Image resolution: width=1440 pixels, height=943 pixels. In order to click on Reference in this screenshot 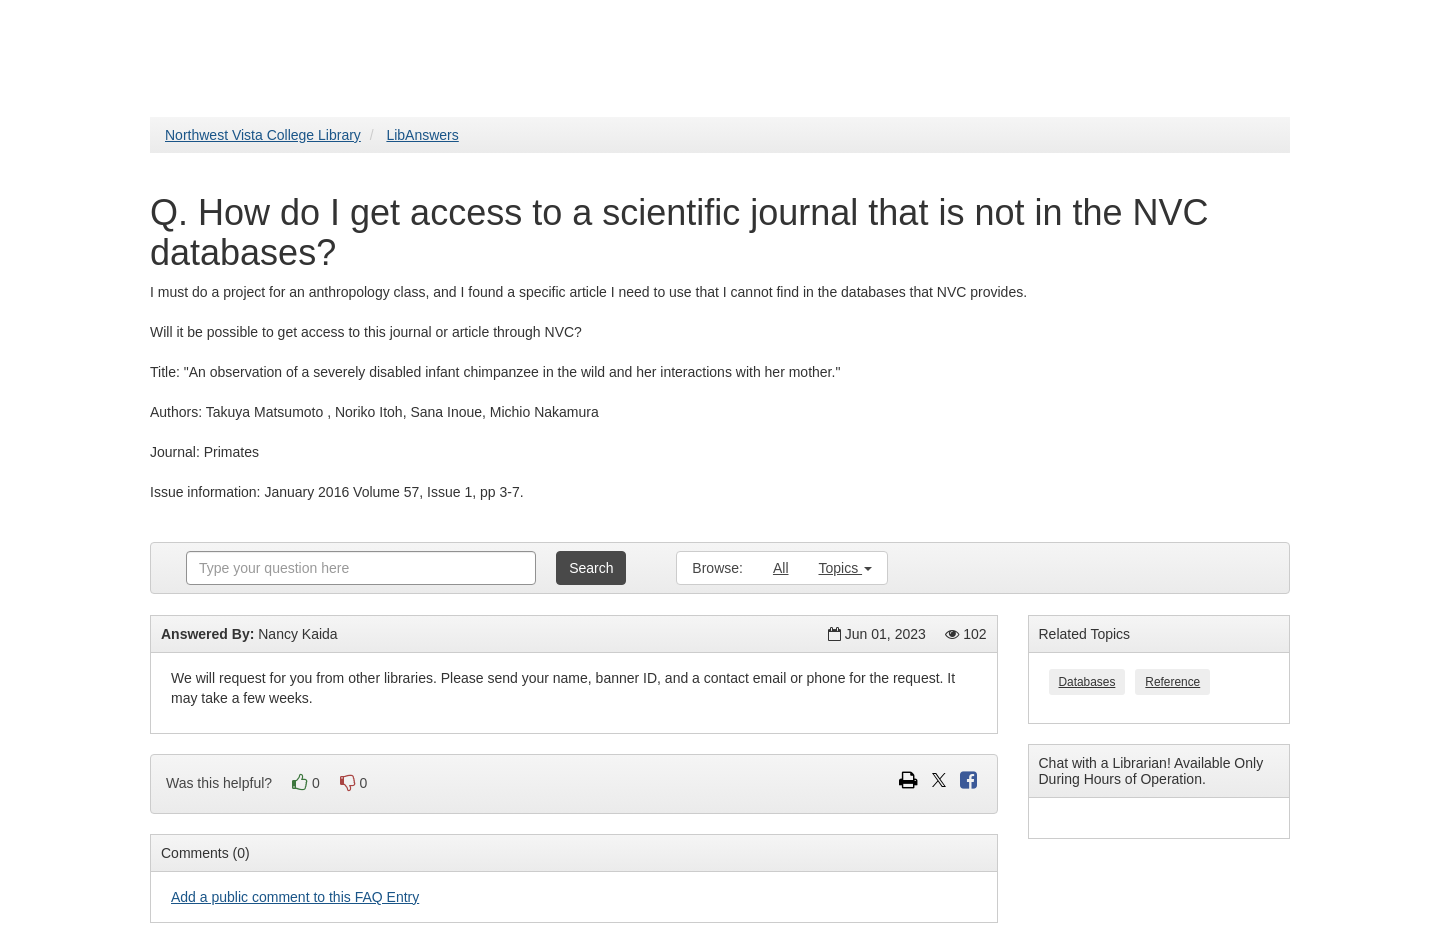, I will do `click(1172, 682)`.